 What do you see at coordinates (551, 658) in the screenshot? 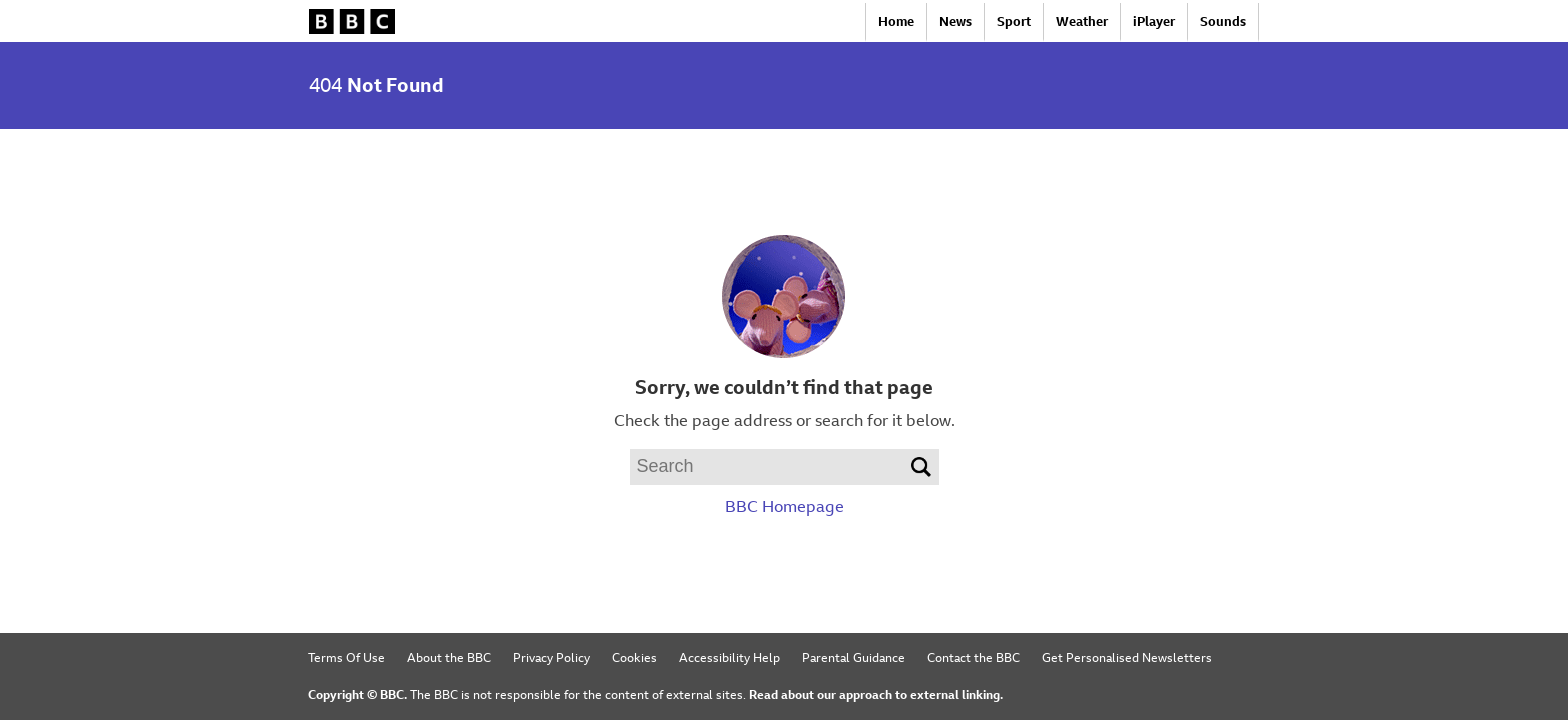
I see `Privacy Policy` at bounding box center [551, 658].